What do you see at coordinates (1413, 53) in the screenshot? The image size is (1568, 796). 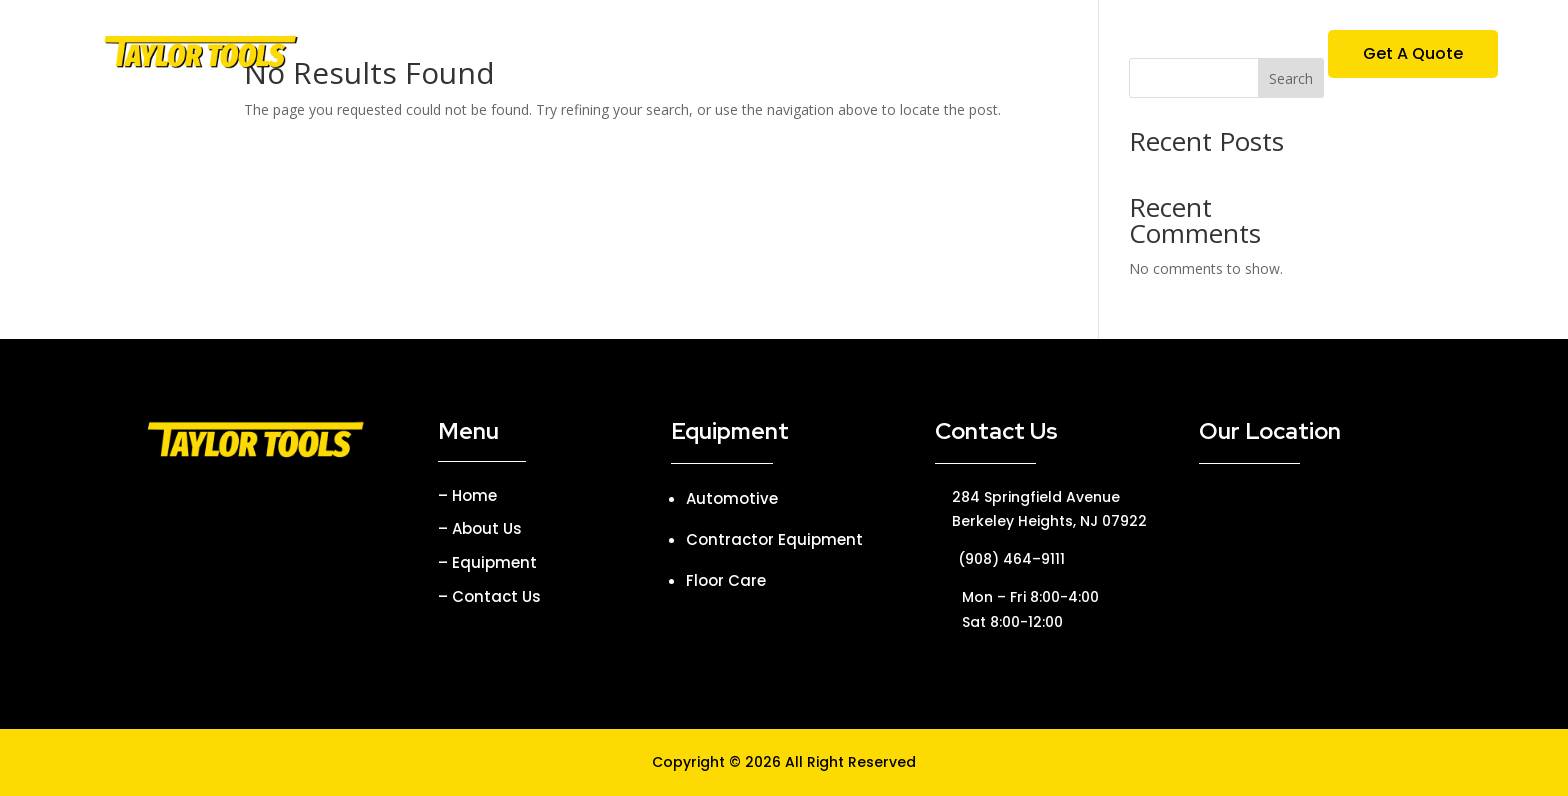 I see `Get A Quote` at bounding box center [1413, 53].